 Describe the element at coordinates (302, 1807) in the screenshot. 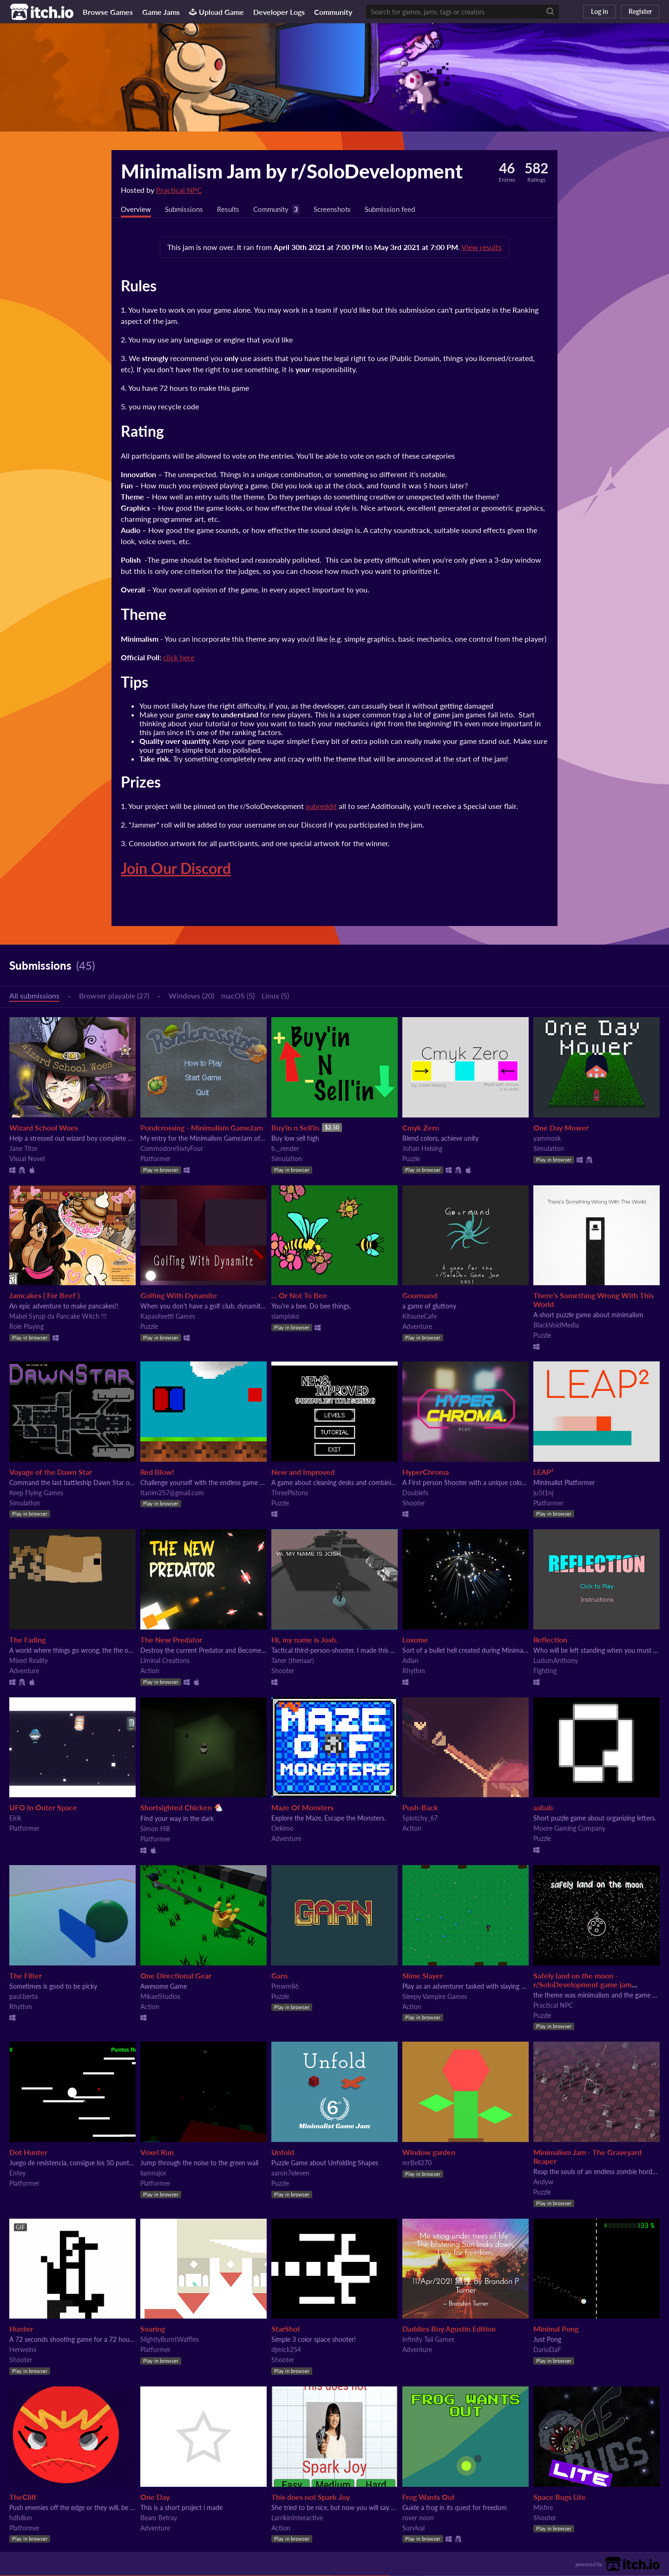

I see `Maze Of Monsters` at that location.